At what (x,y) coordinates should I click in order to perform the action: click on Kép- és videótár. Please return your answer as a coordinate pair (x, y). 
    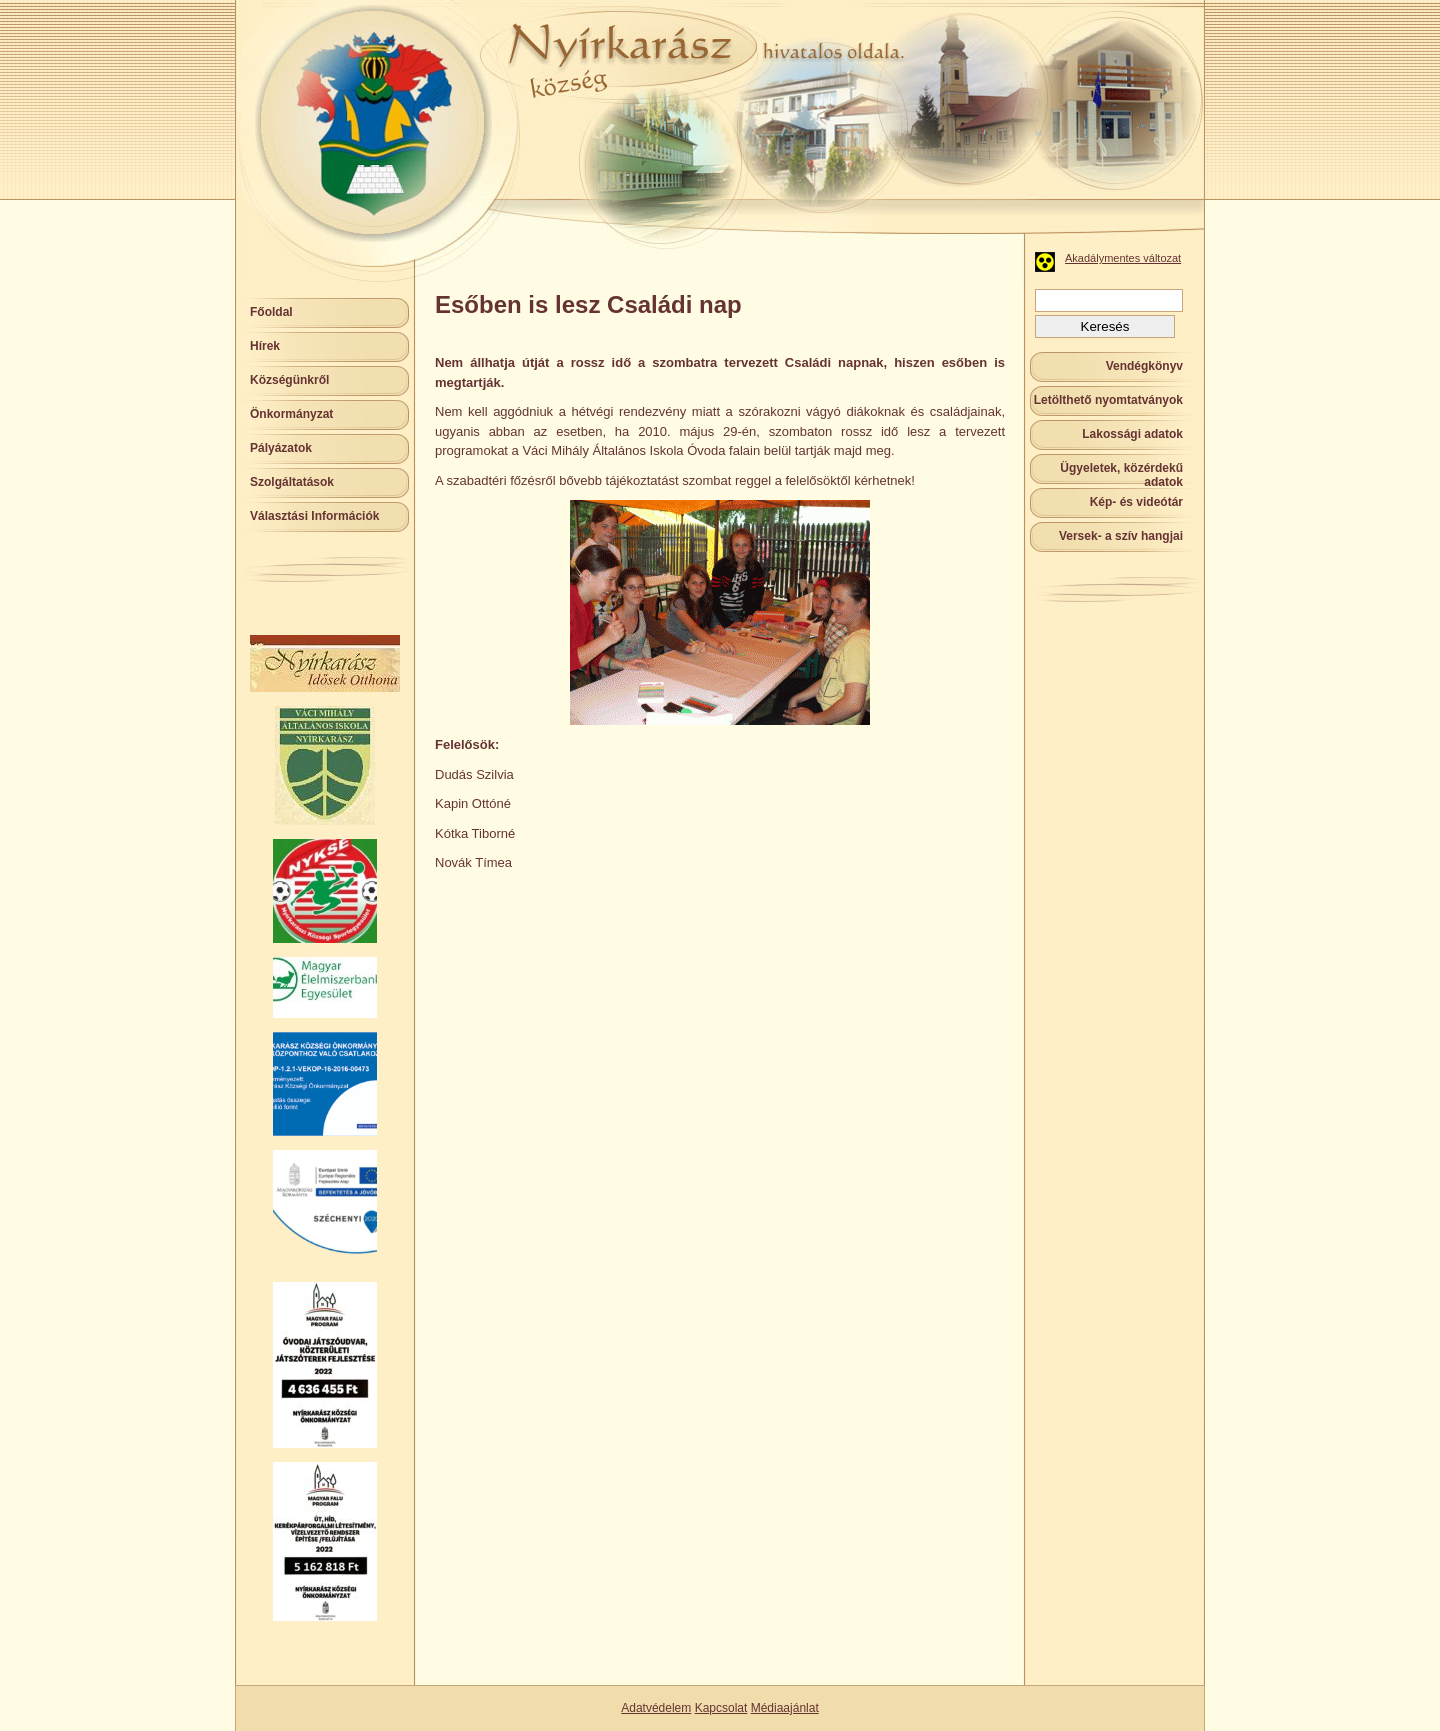
    Looking at the image, I should click on (1136, 502).